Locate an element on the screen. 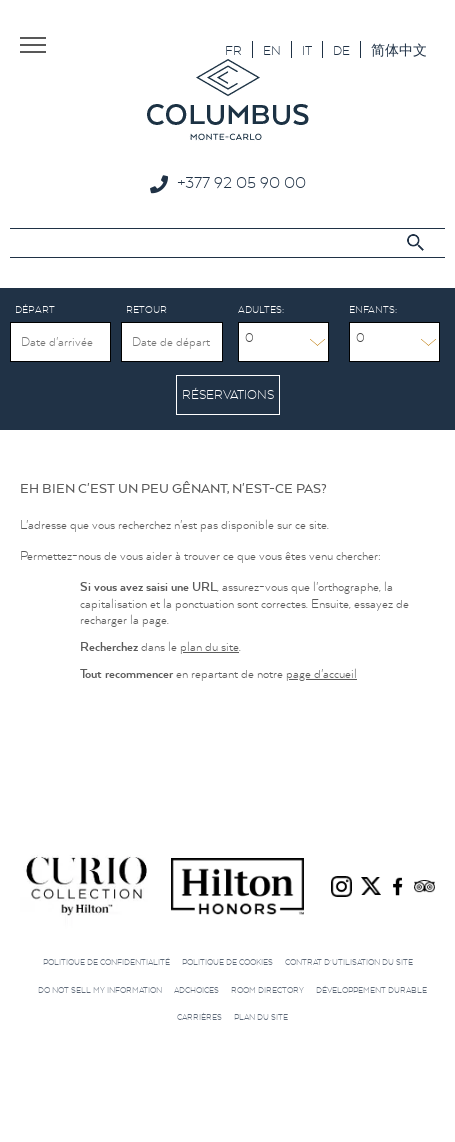 This screenshot has width=455, height=1142. Room directory is located at coordinates (267, 990).